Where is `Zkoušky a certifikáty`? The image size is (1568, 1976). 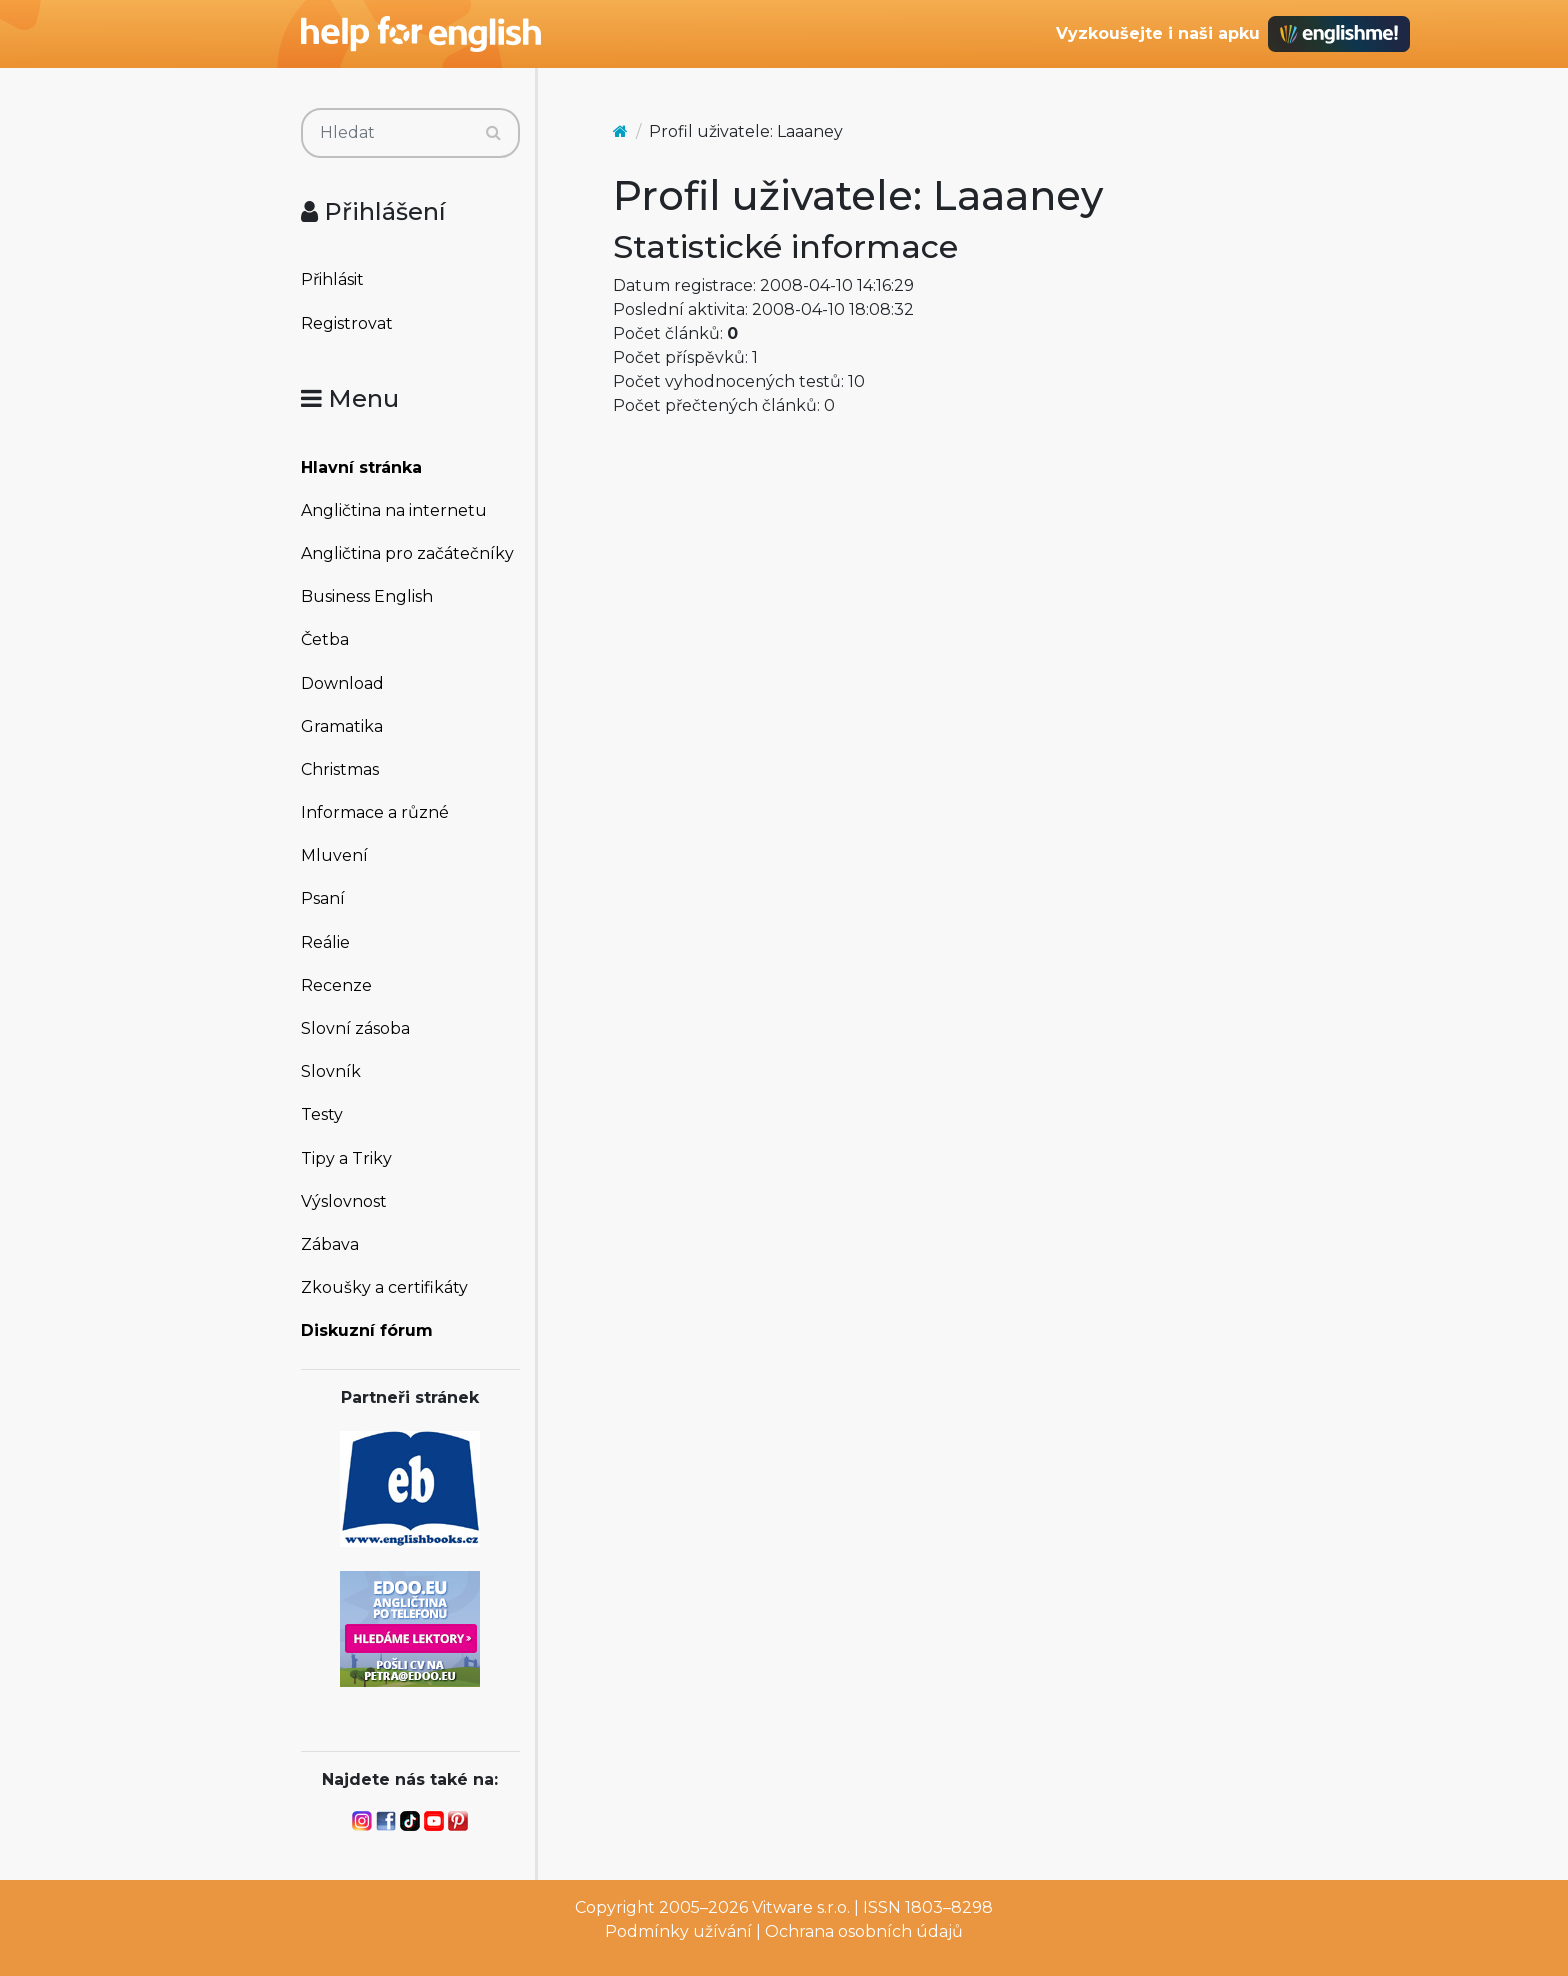
Zkoušky a certifikáty is located at coordinates (384, 1287).